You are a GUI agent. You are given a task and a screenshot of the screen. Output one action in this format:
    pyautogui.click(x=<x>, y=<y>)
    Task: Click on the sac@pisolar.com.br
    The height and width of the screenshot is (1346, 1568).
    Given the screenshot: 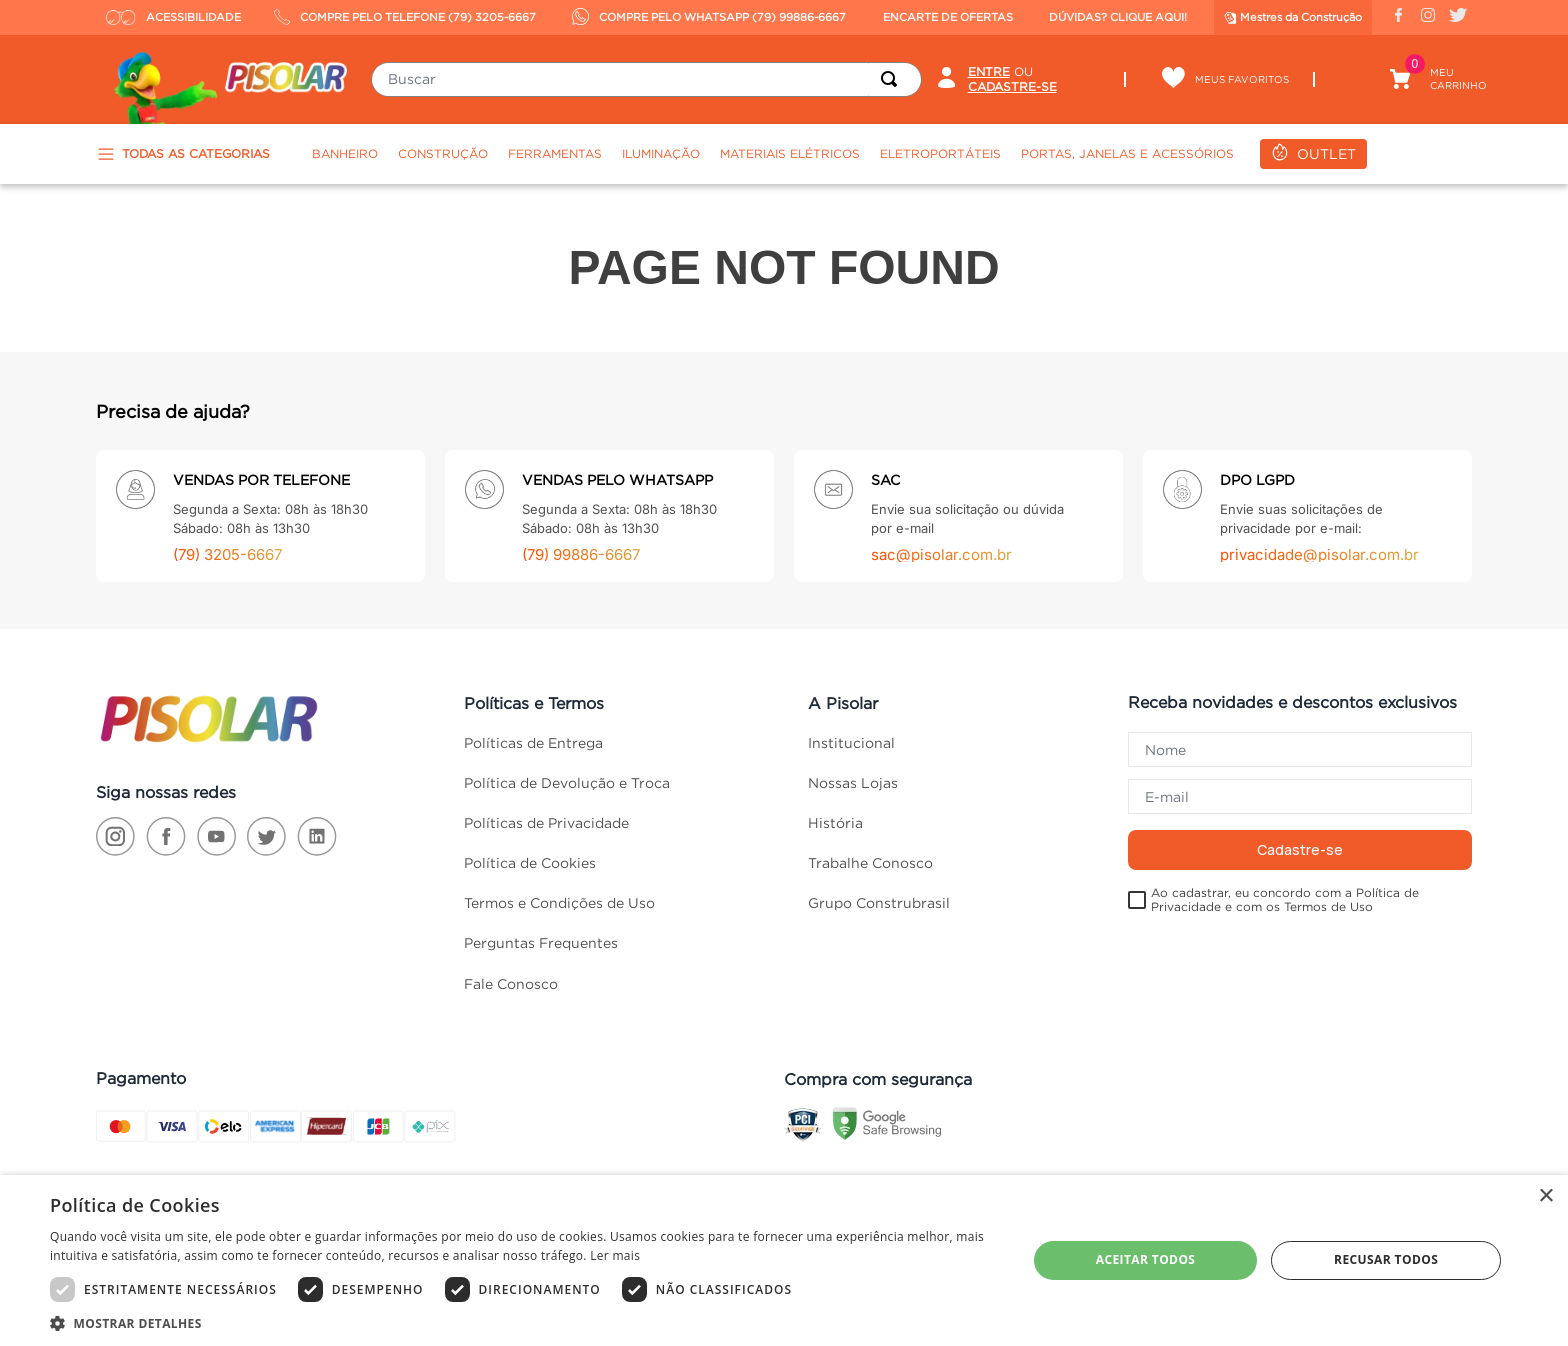 What is the action you would take?
    pyautogui.click(x=941, y=554)
    